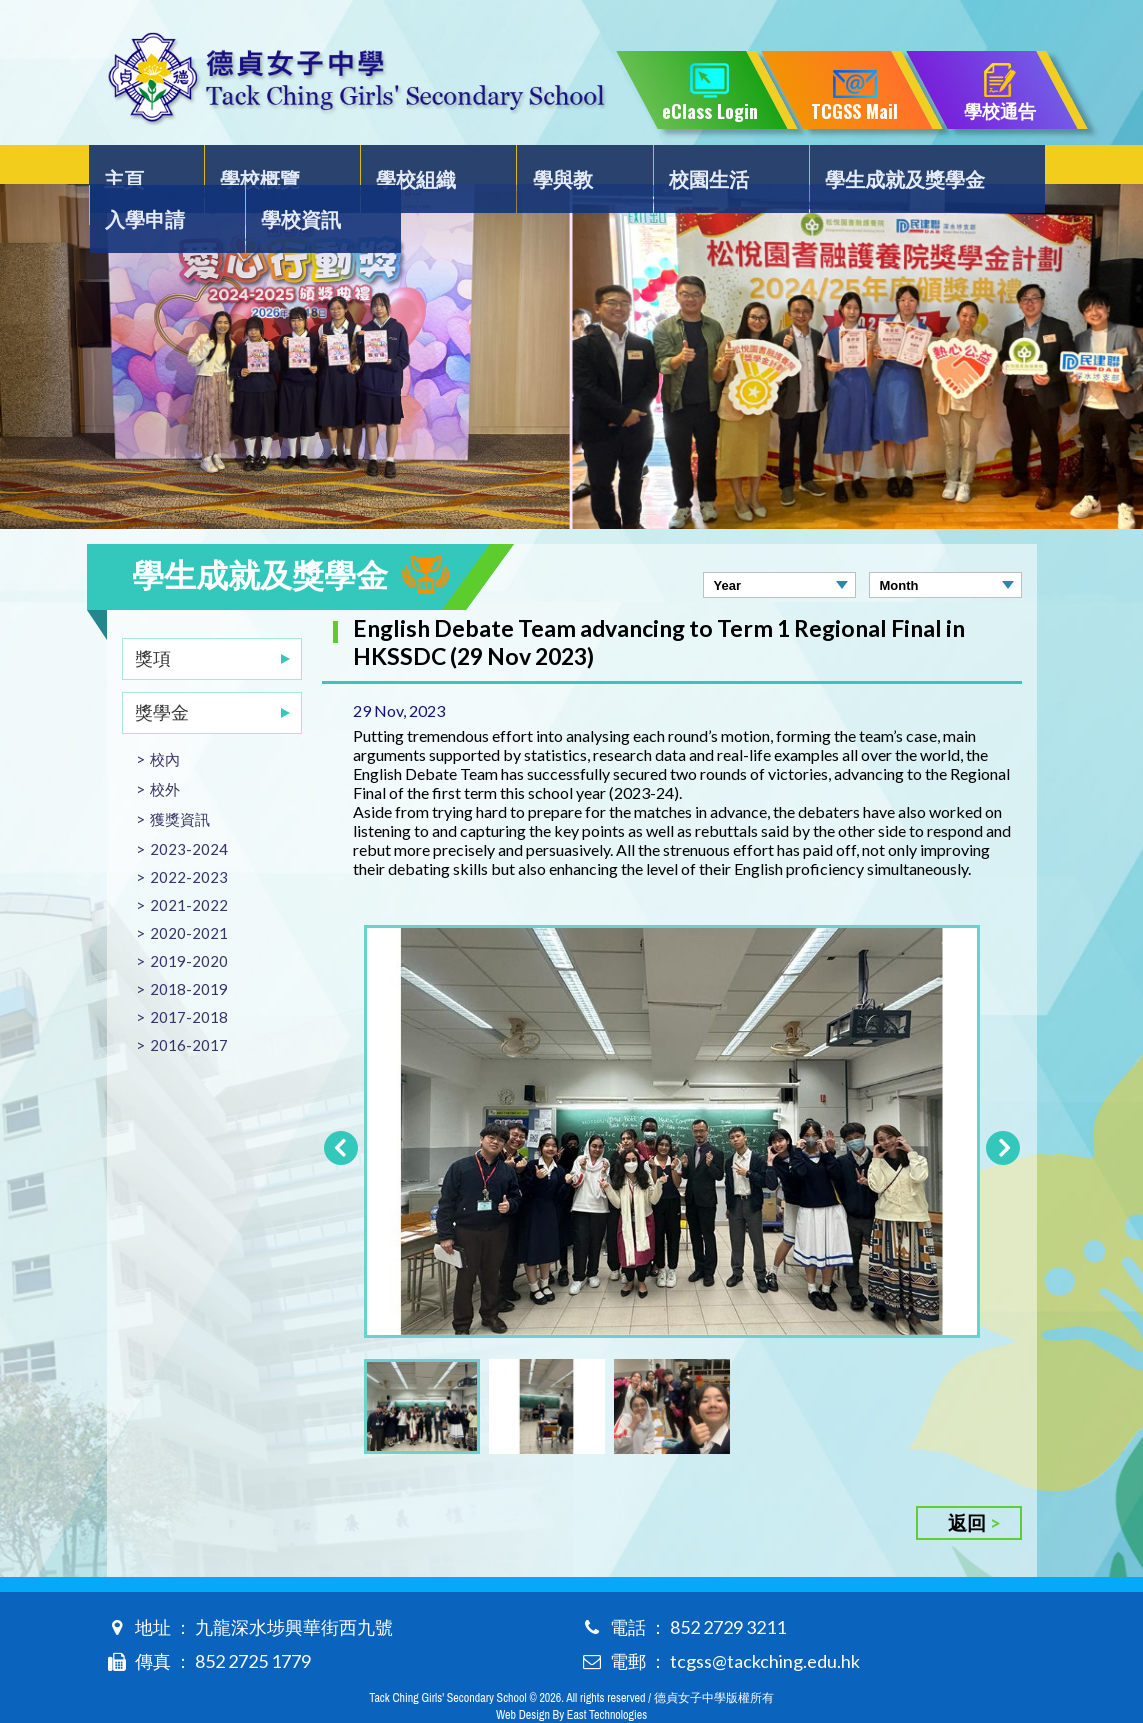 Image resolution: width=1143 pixels, height=1723 pixels. Describe the element at coordinates (189, 893) in the screenshot. I see `2020-2021` at that location.